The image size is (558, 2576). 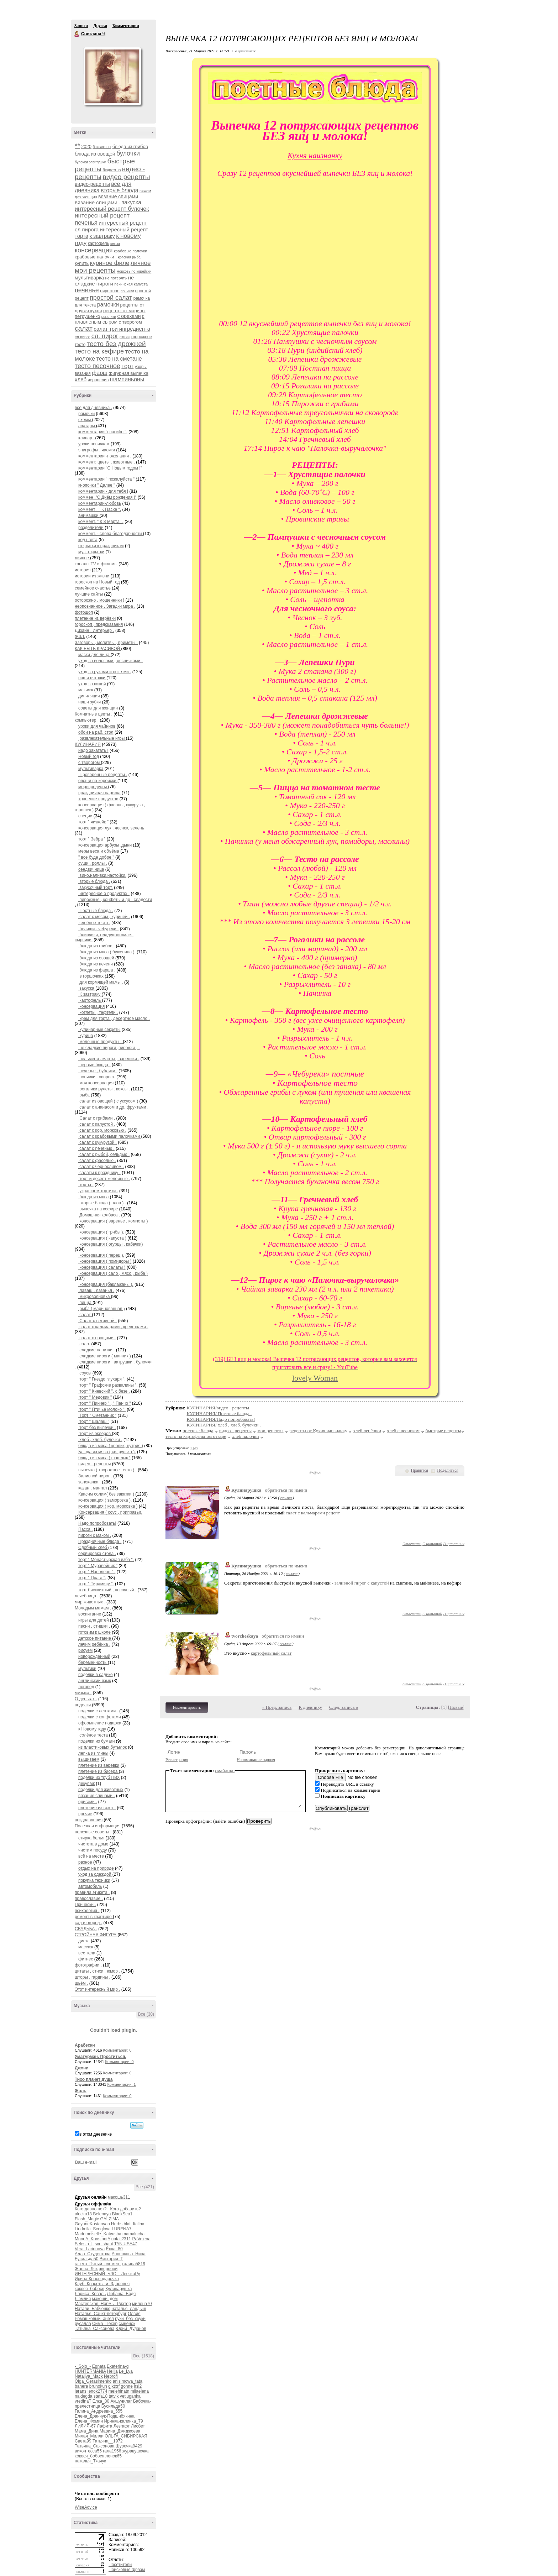 I want to click on купить, so click(x=82, y=263).